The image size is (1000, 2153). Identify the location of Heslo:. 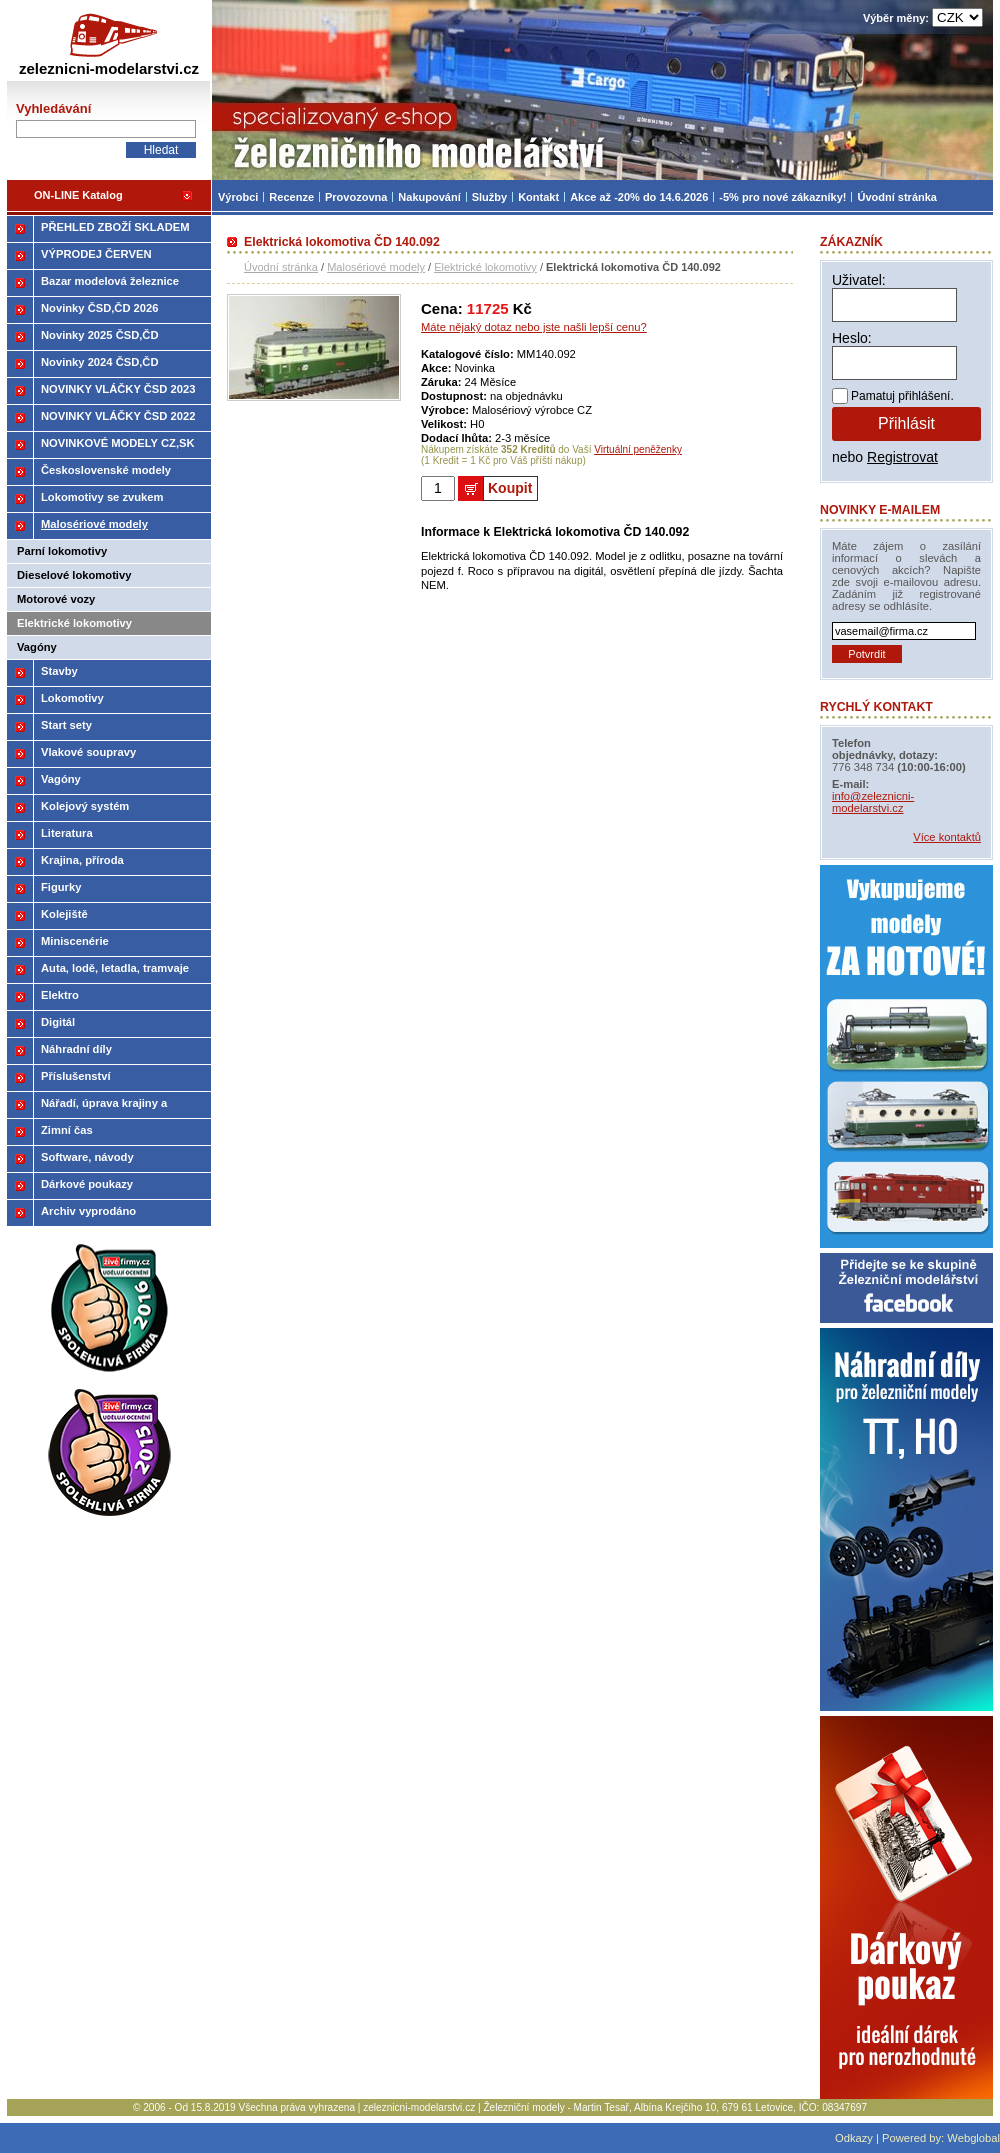
(852, 338).